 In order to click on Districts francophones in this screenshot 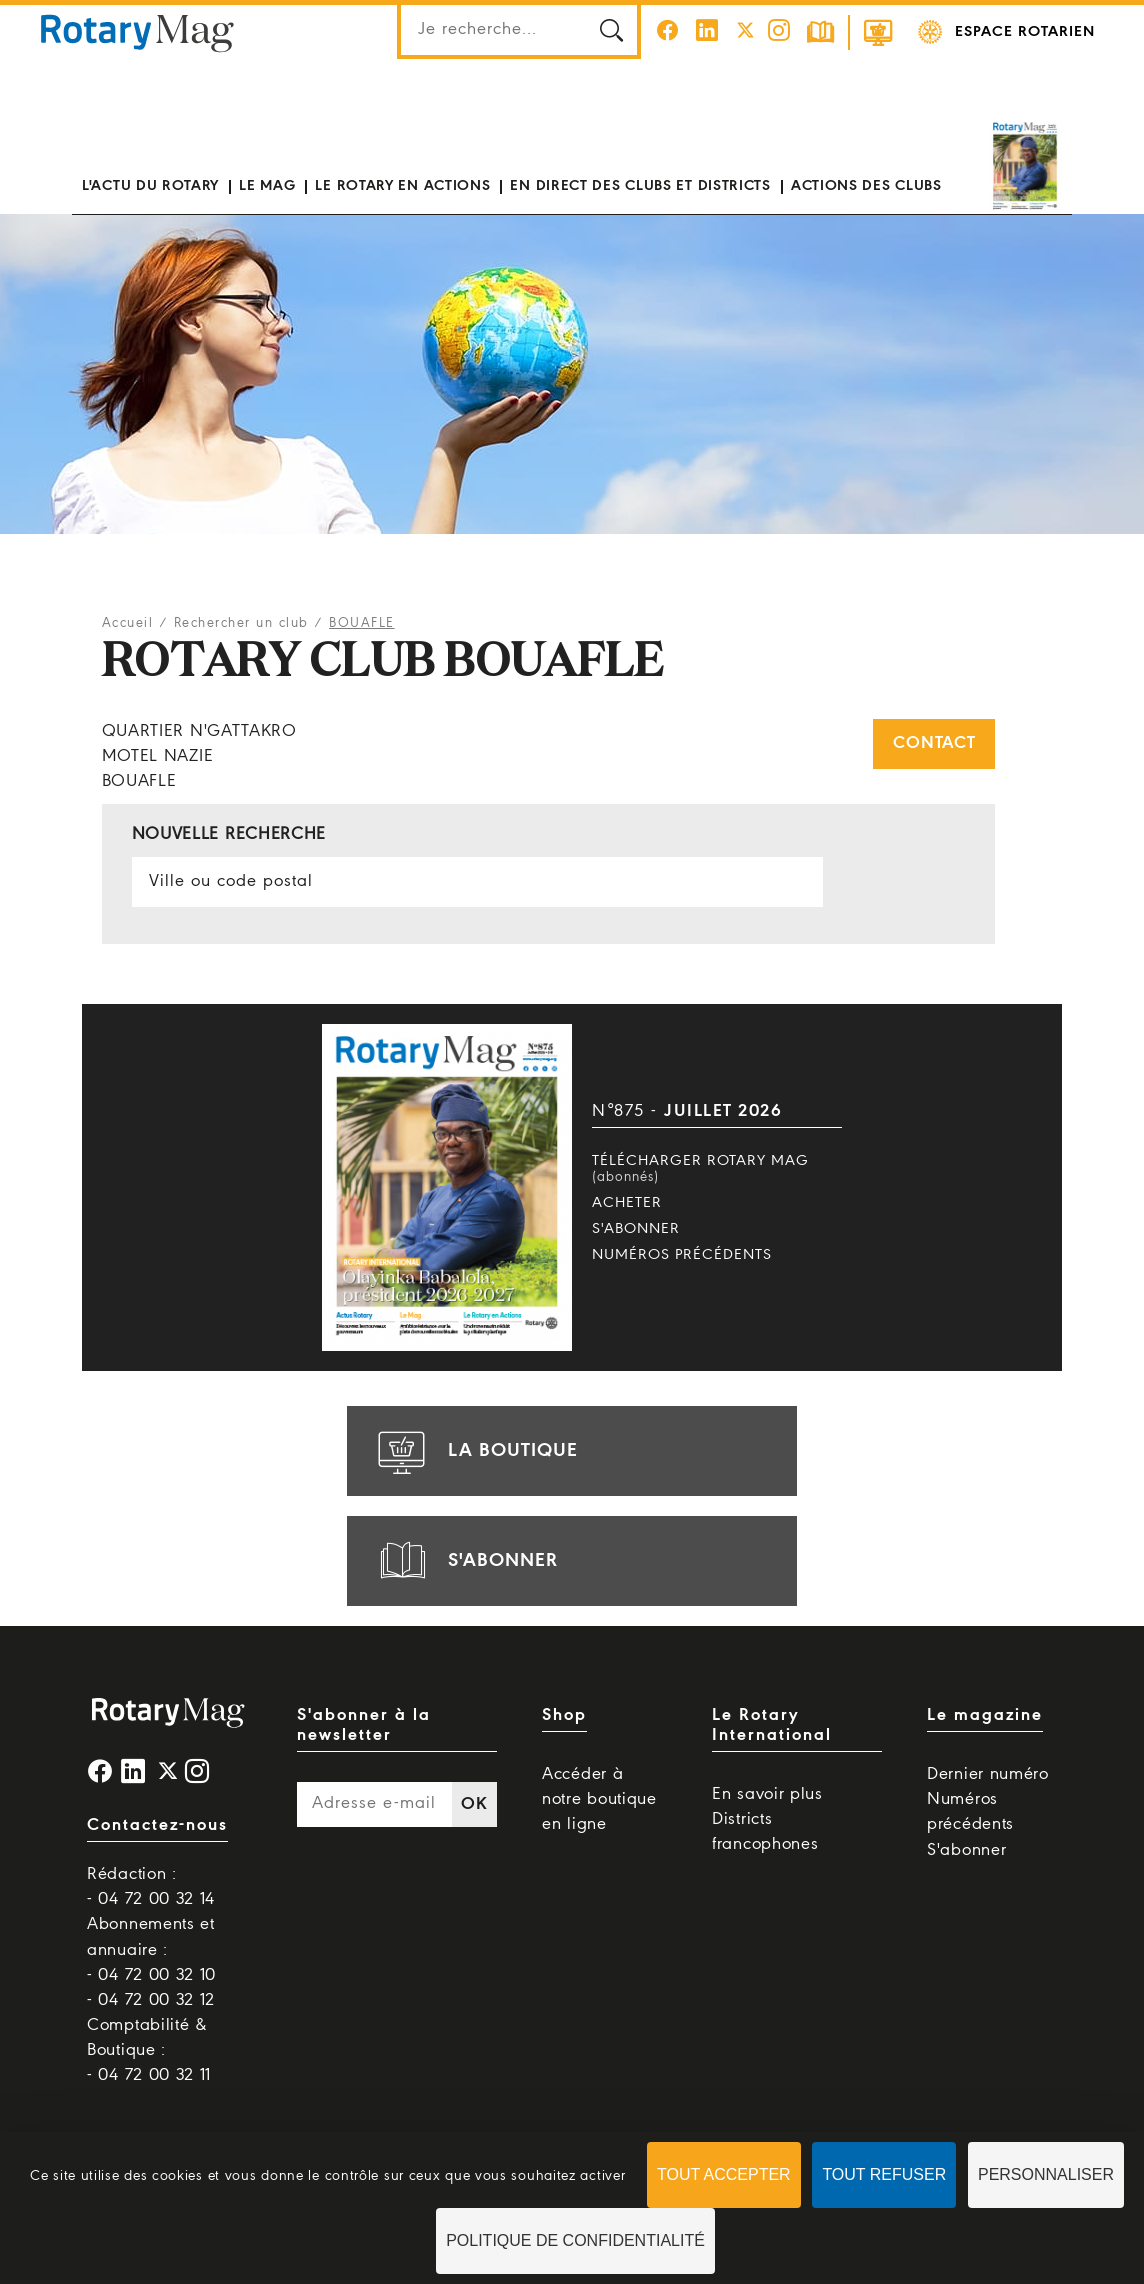, I will do `click(765, 1832)`.